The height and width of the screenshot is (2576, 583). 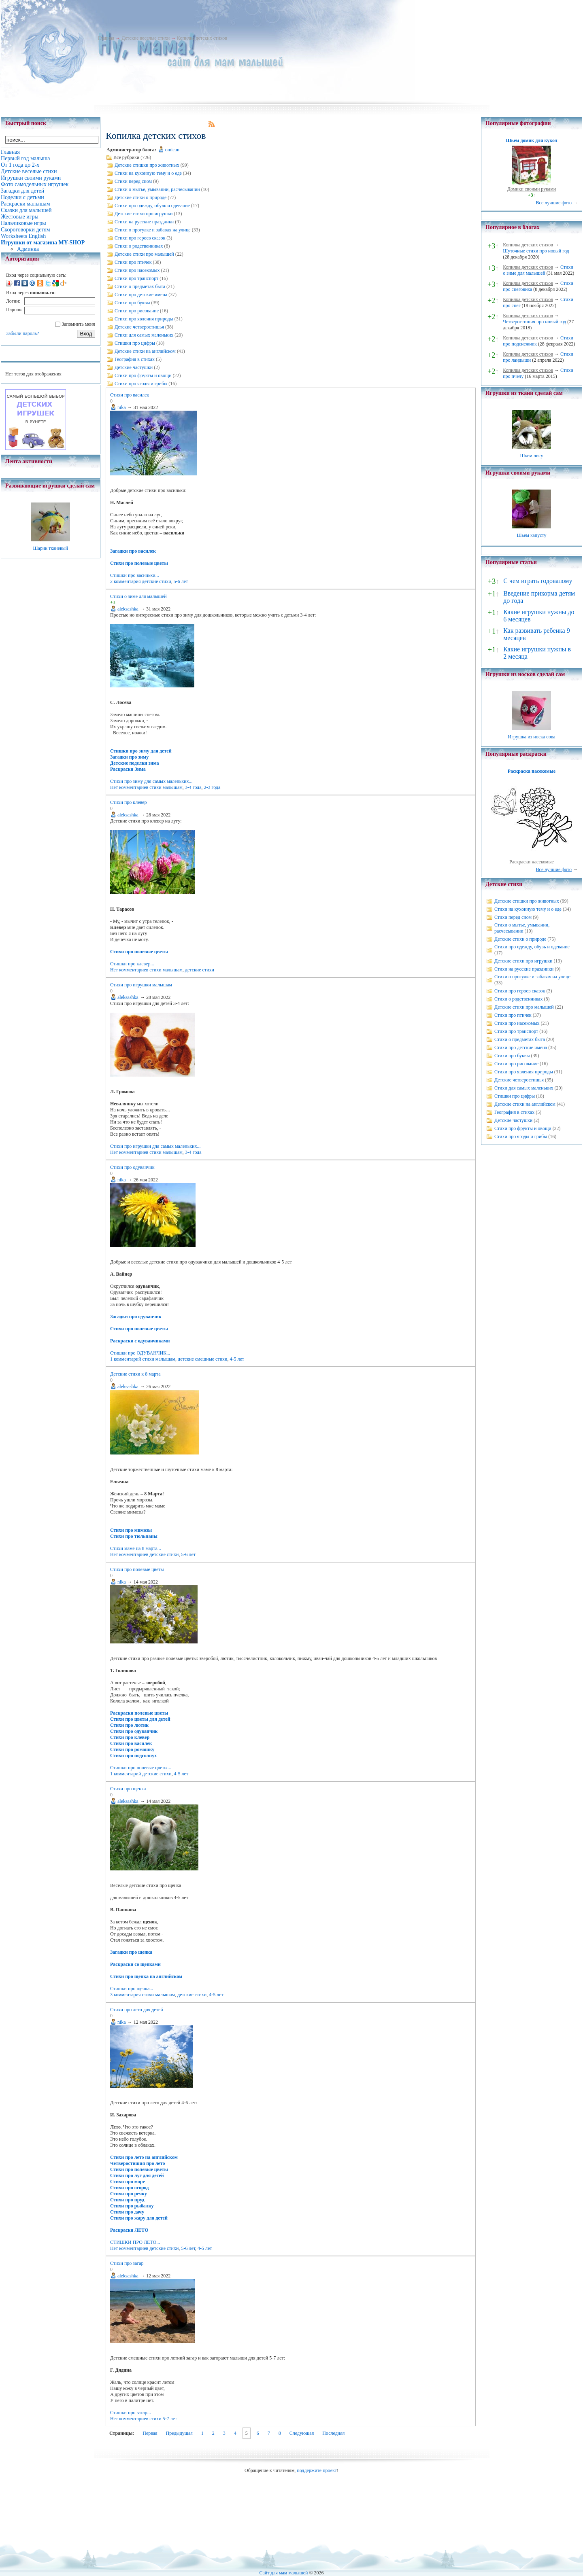 What do you see at coordinates (139, 563) in the screenshot?
I see `Стихи про полевые цветы` at bounding box center [139, 563].